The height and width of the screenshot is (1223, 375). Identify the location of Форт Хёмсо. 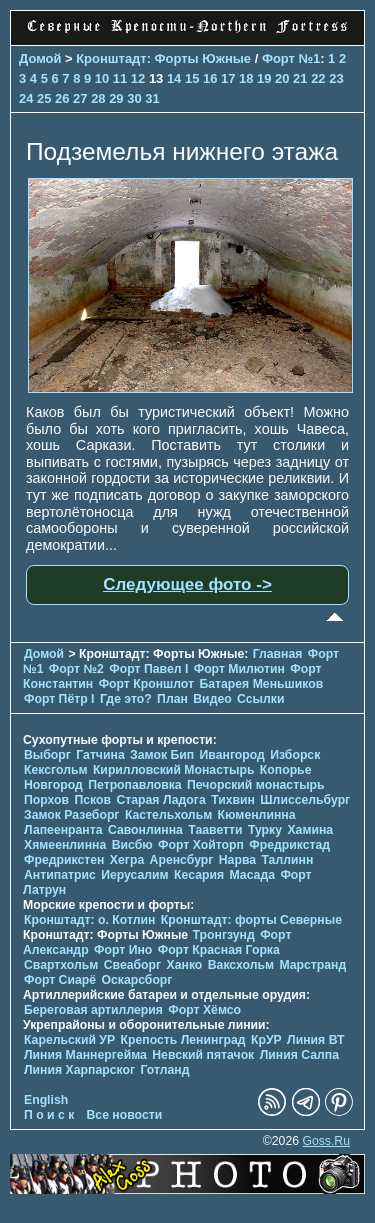
(204, 1010).